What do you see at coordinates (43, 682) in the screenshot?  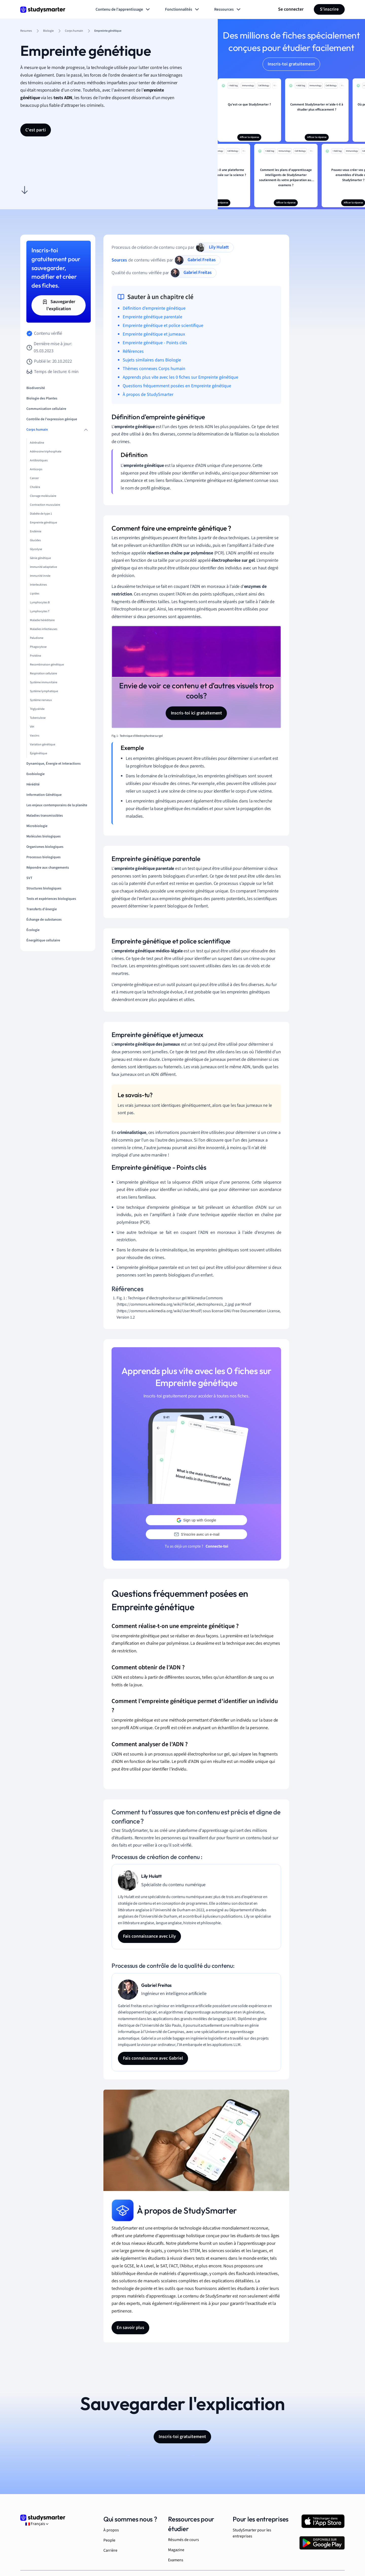 I see `Système immunitaire` at bounding box center [43, 682].